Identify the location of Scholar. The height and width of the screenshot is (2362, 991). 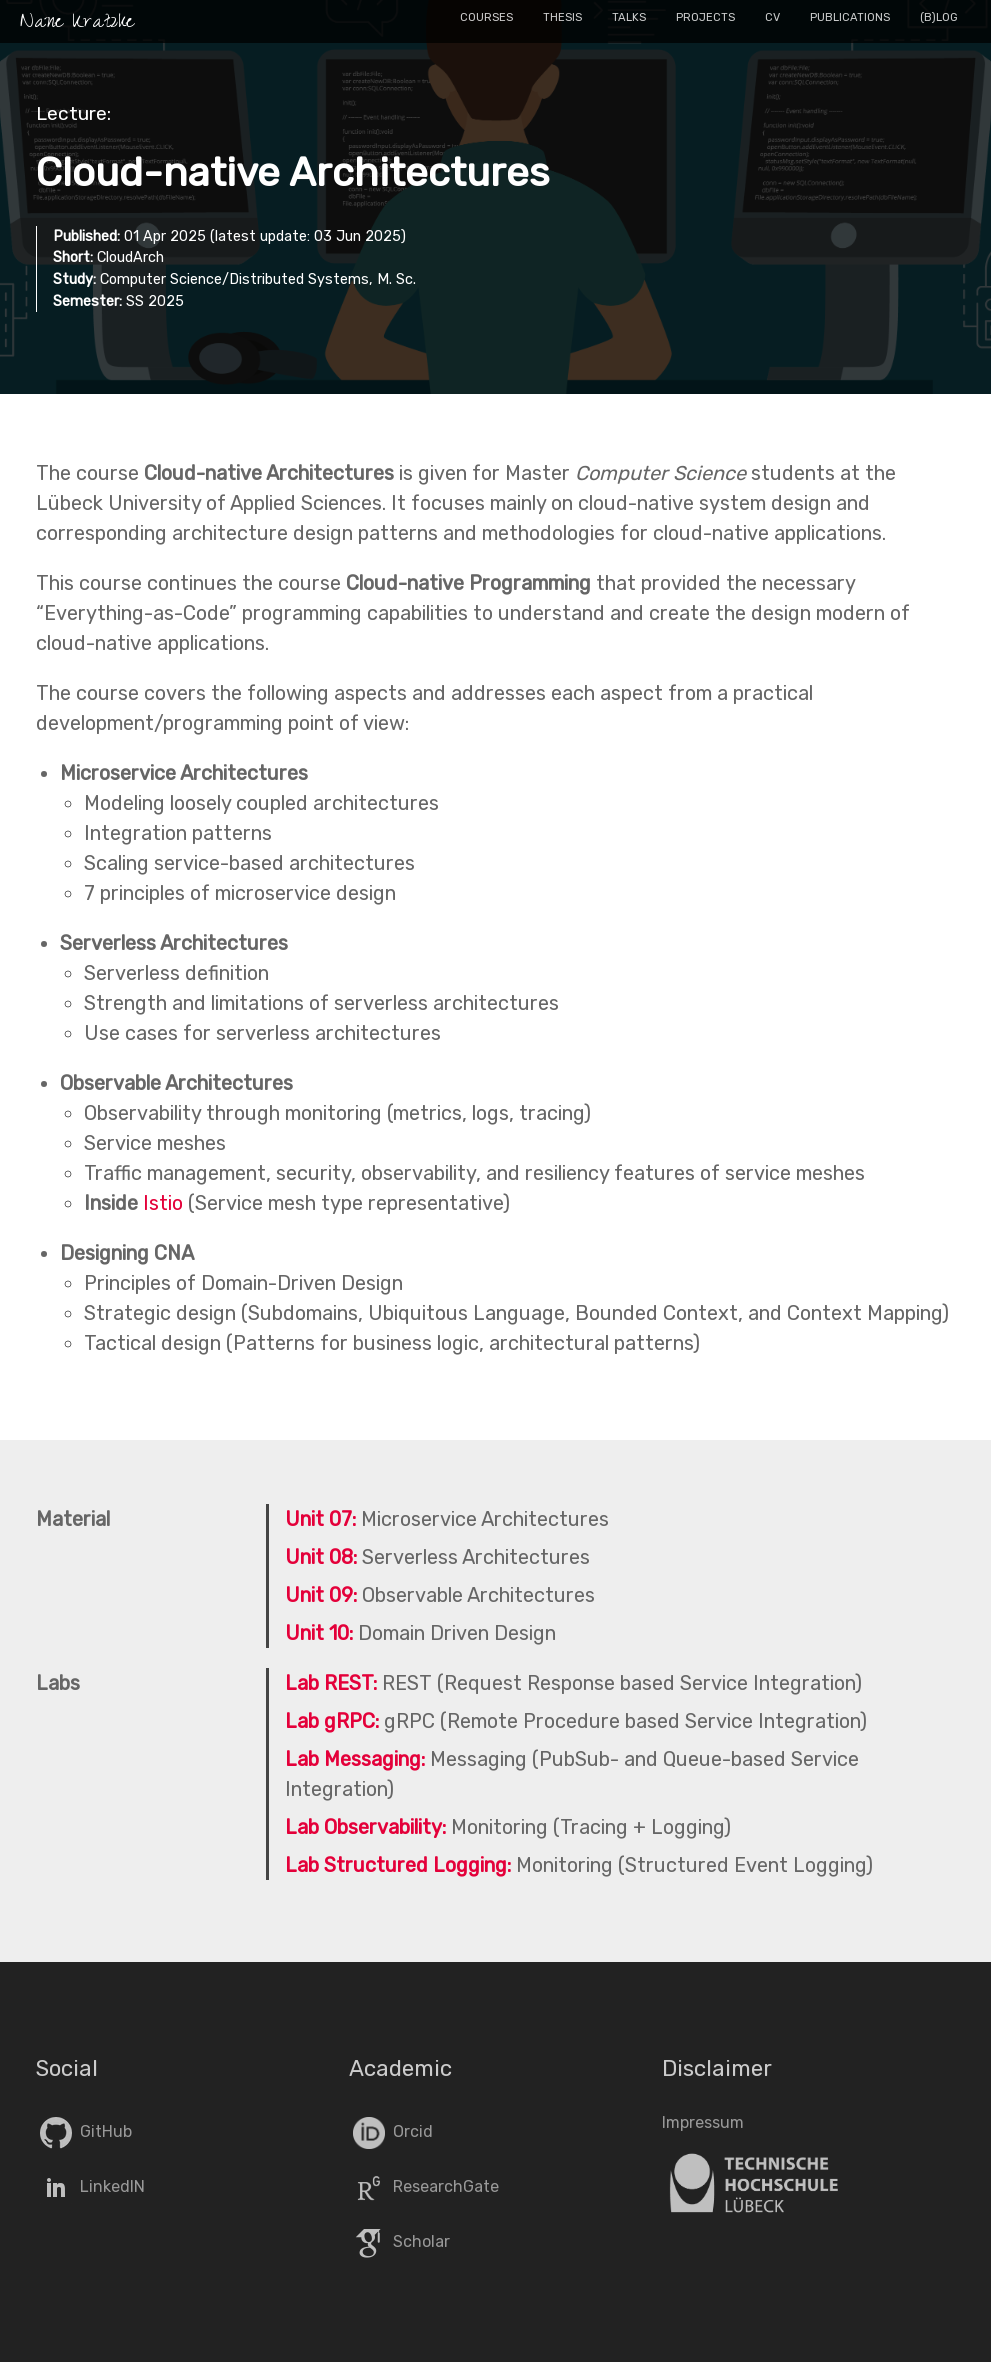
(399, 2241).